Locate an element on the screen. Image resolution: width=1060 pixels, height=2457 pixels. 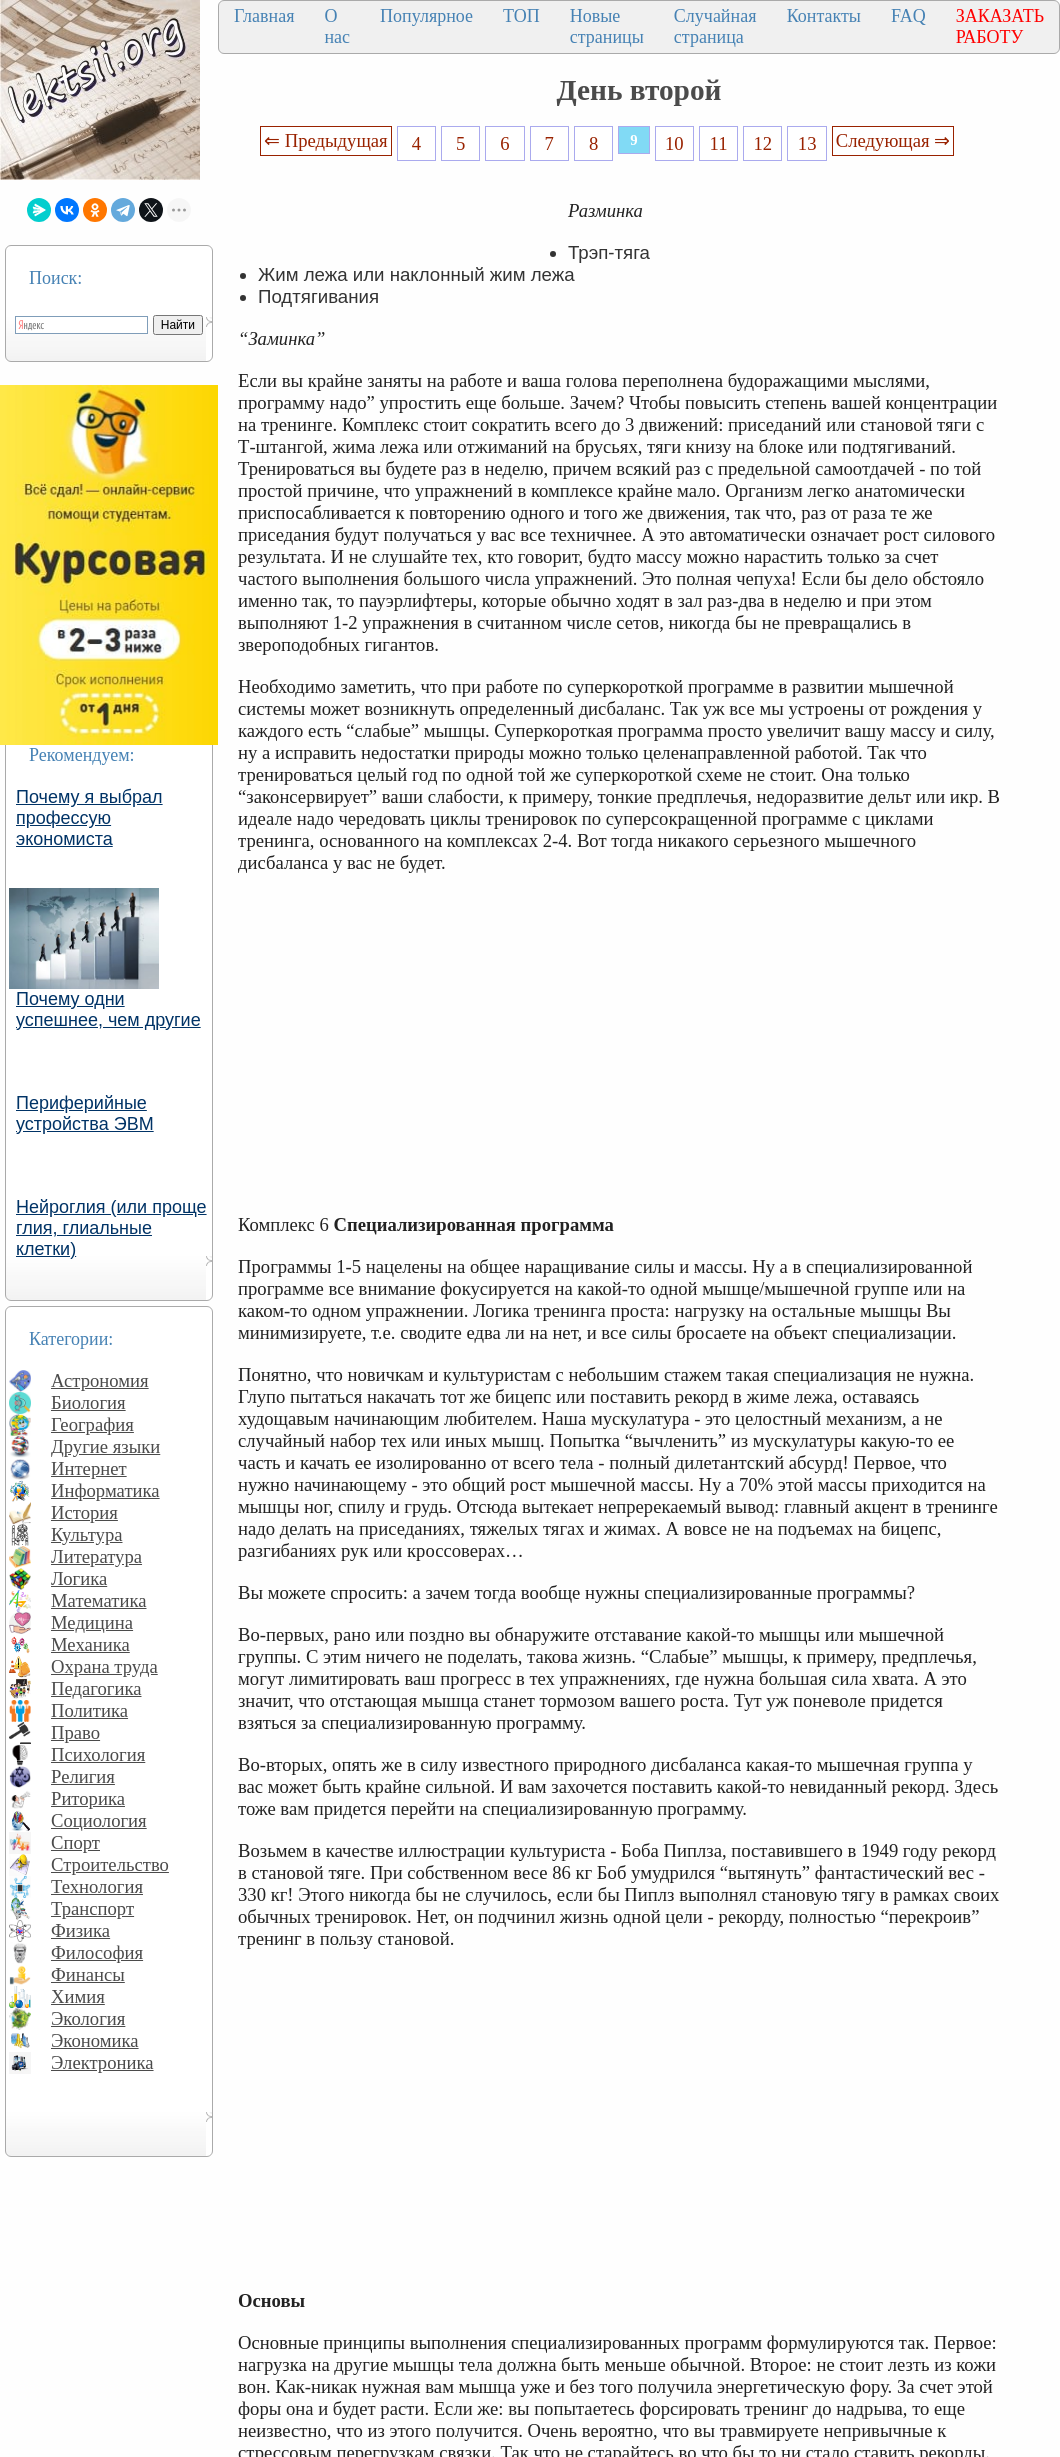
Религия is located at coordinates (83, 1776).